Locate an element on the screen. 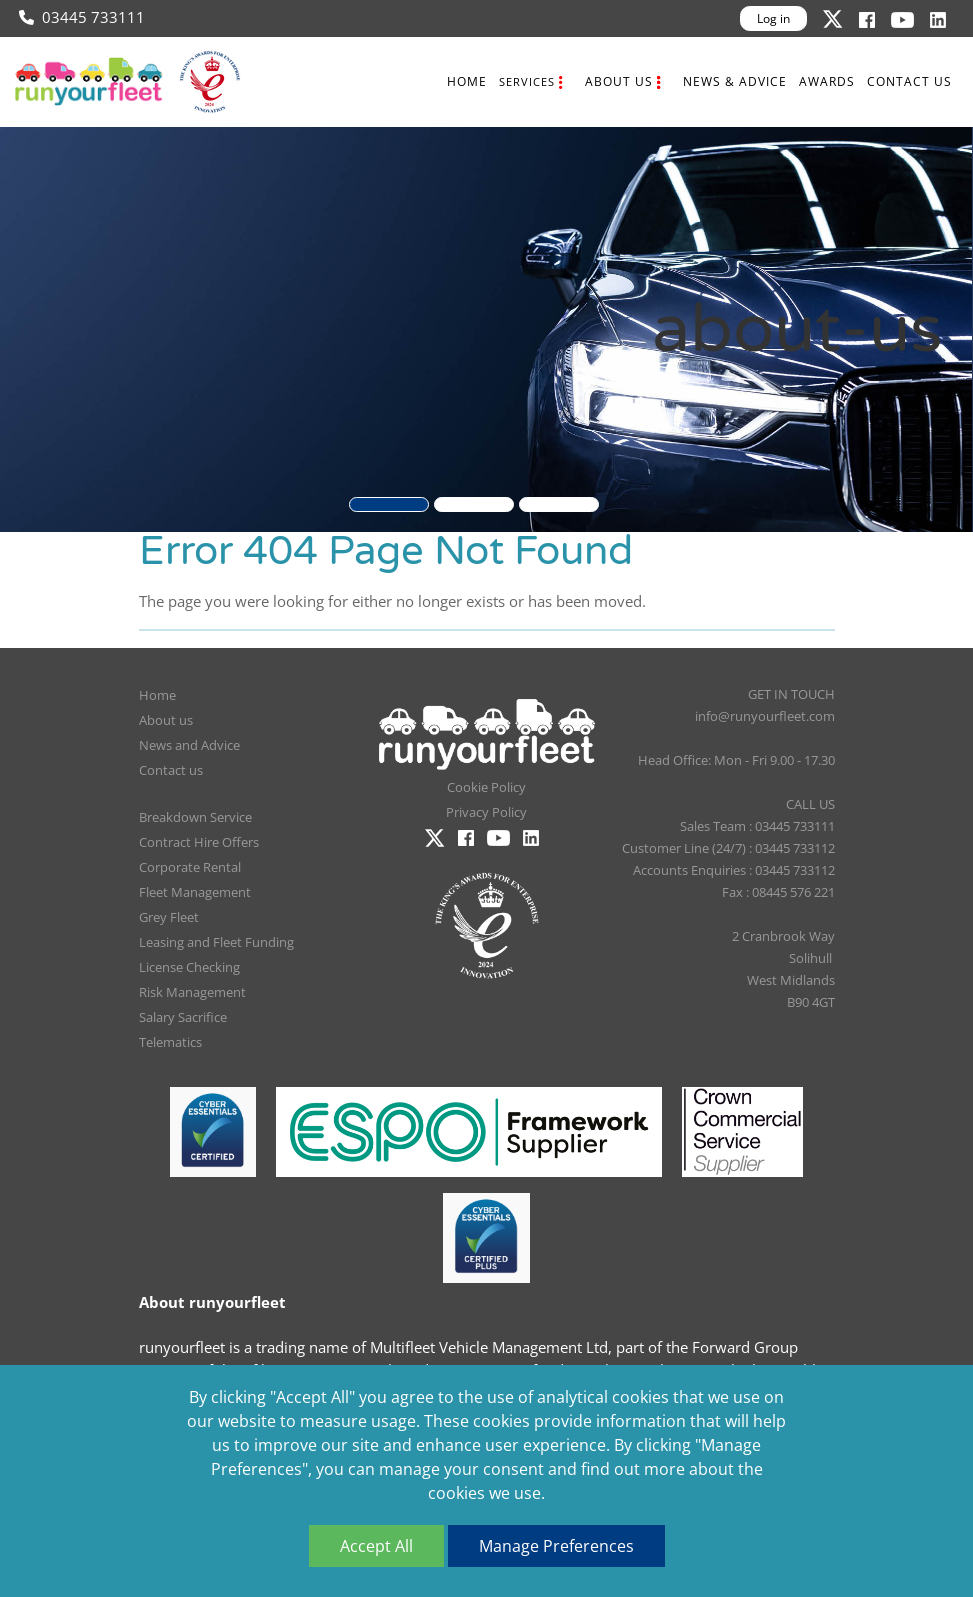  Risk Management is located at coordinates (192, 992).